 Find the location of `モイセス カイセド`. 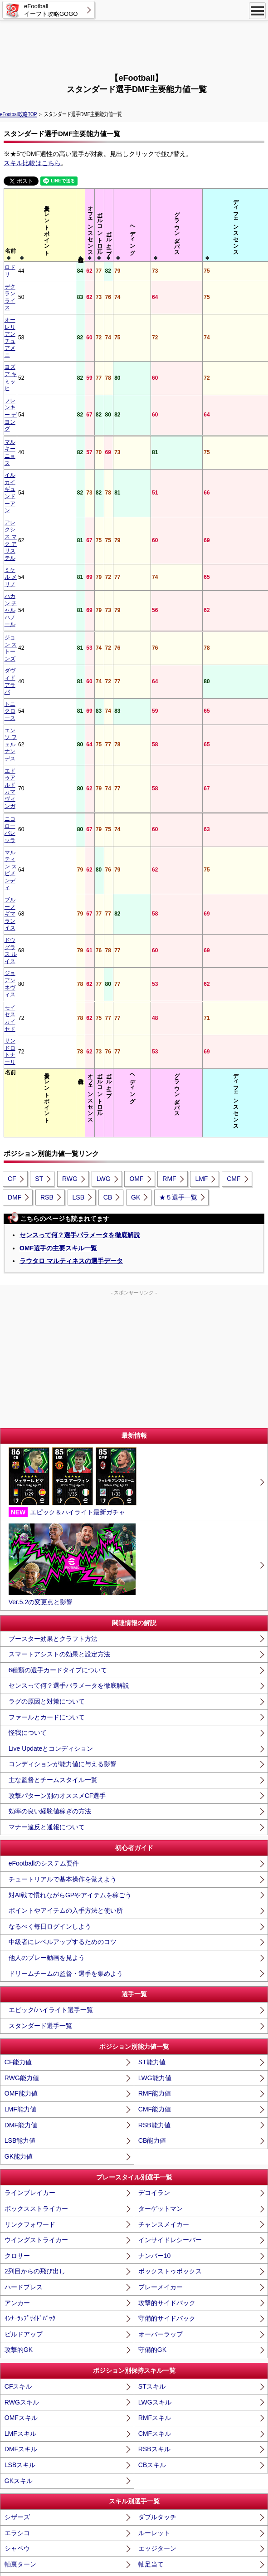

モイセス カイセド is located at coordinates (27, 569).